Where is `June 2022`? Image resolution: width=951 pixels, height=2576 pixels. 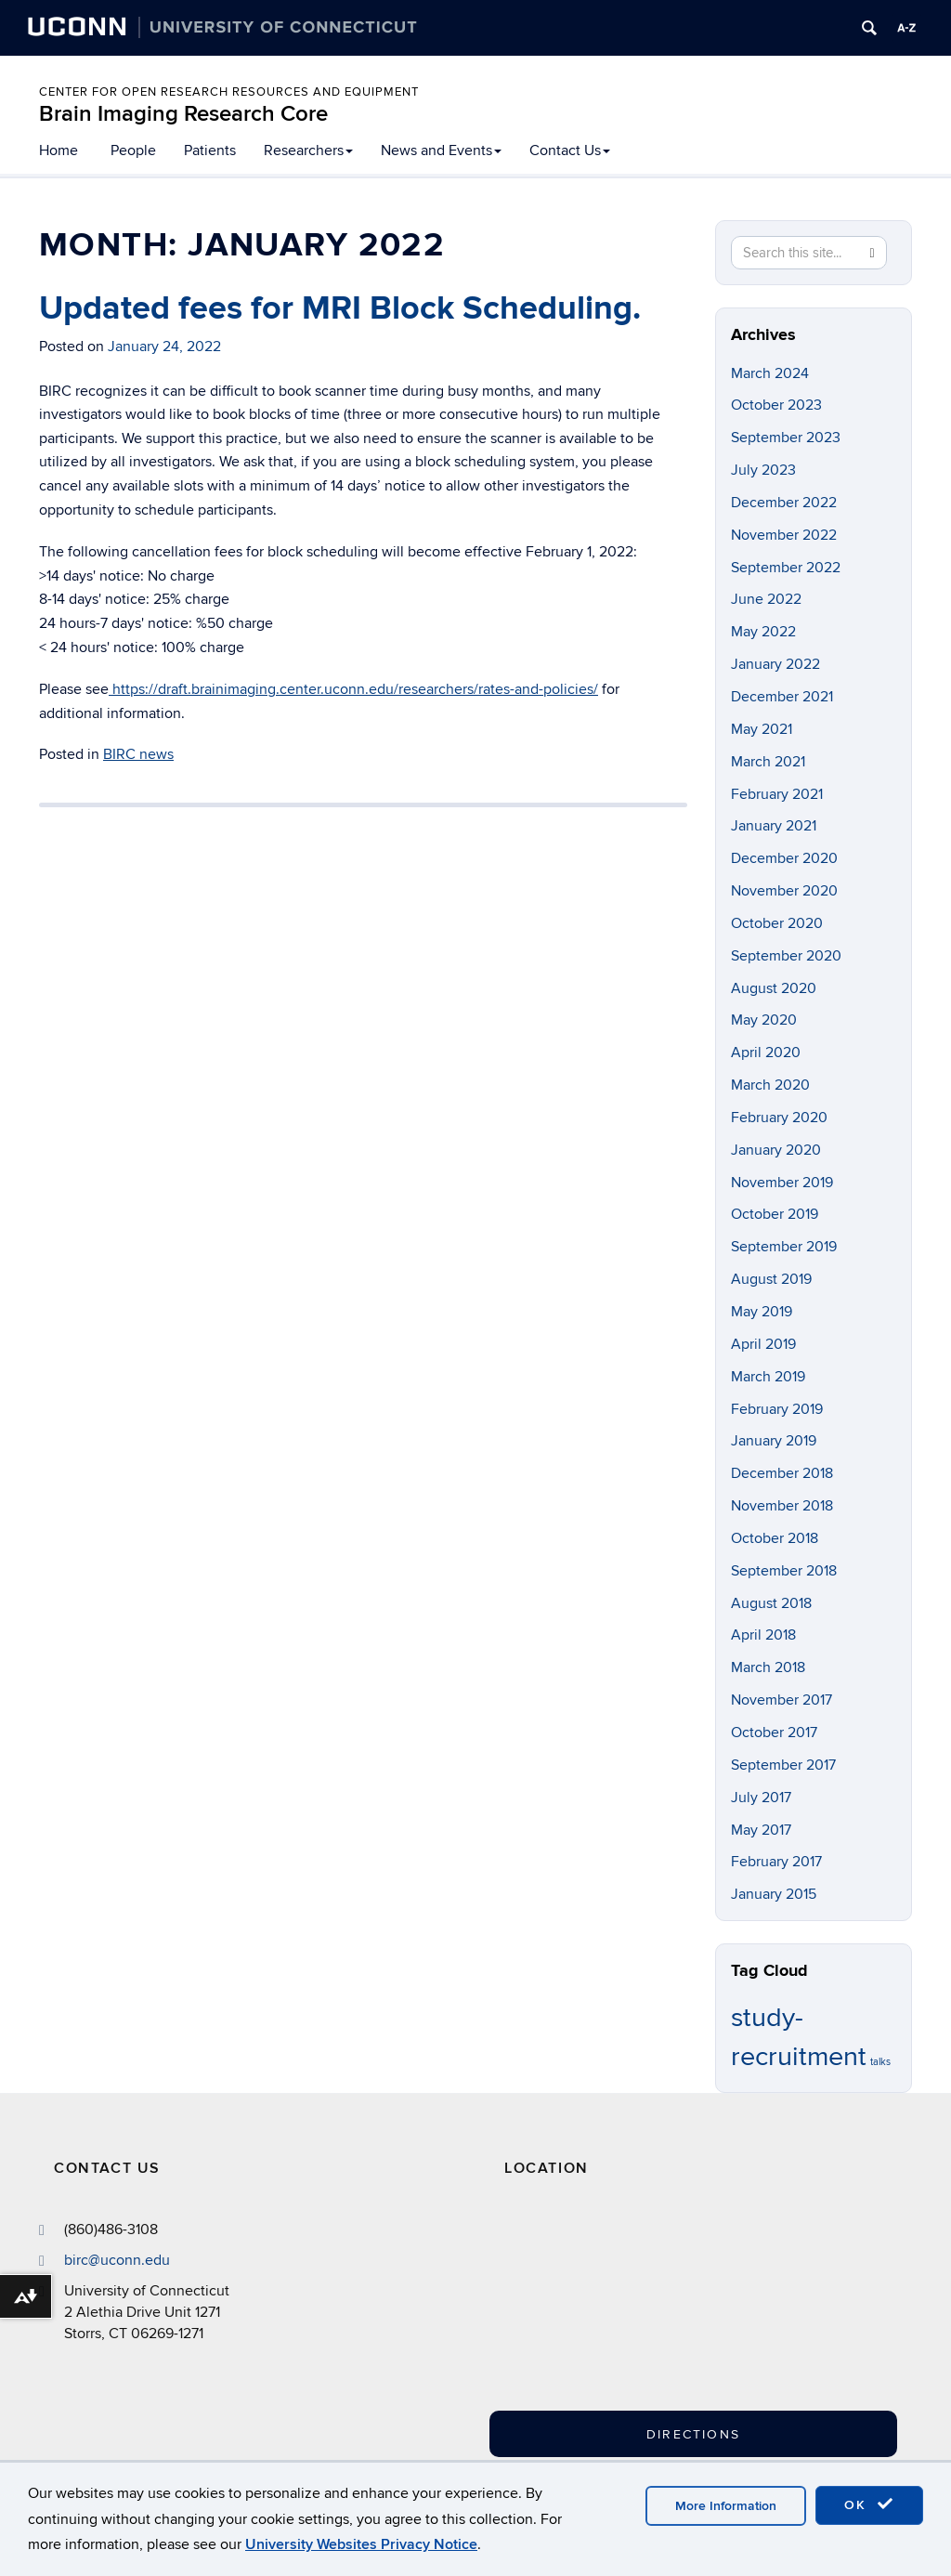 June 2022 is located at coordinates (766, 599).